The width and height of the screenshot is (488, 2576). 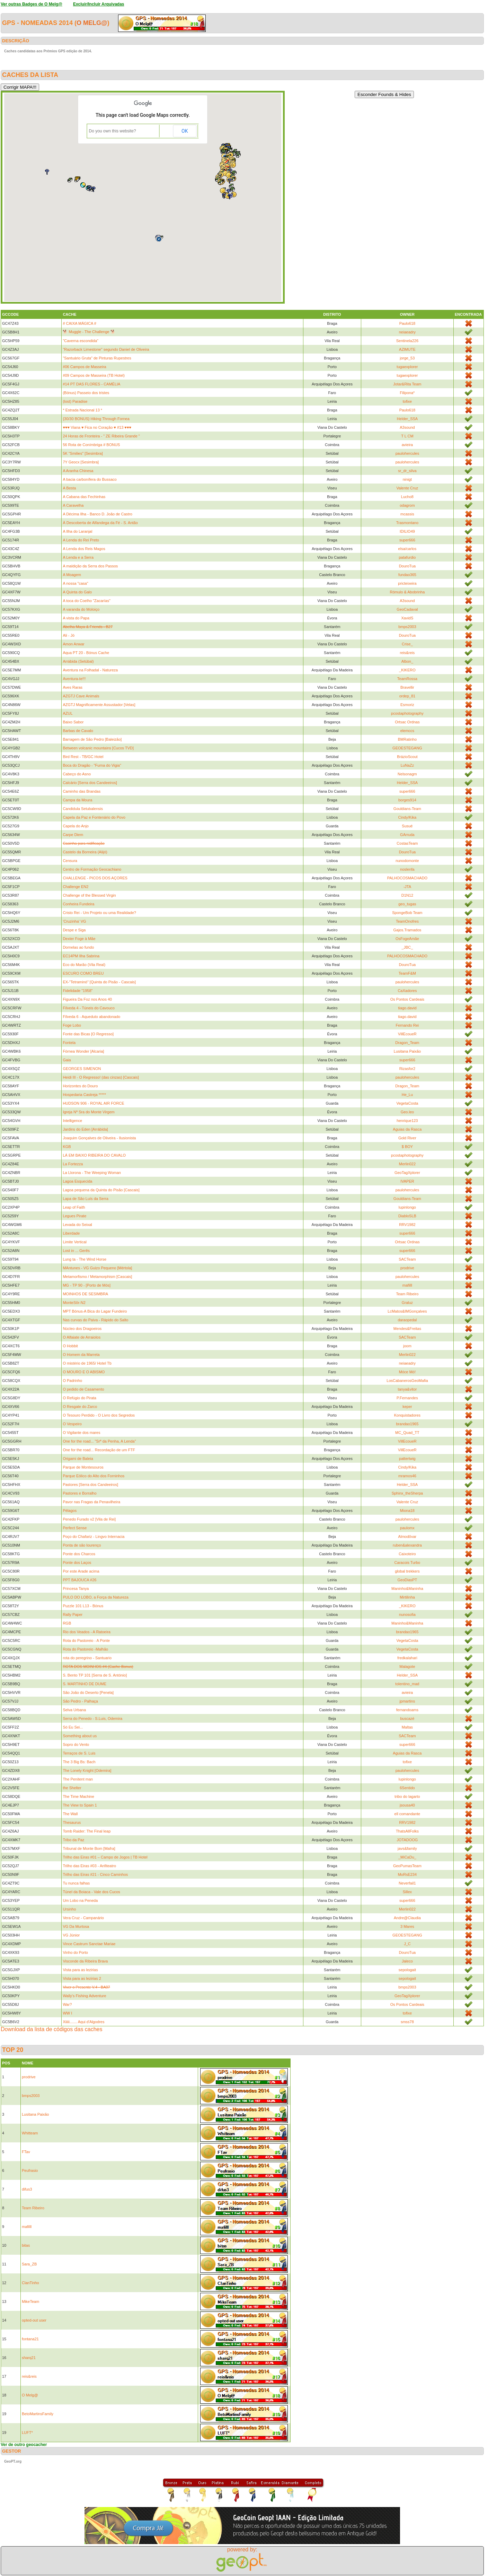 I want to click on Rota do Pastoreio - A Ponte, so click(x=86, y=1640).